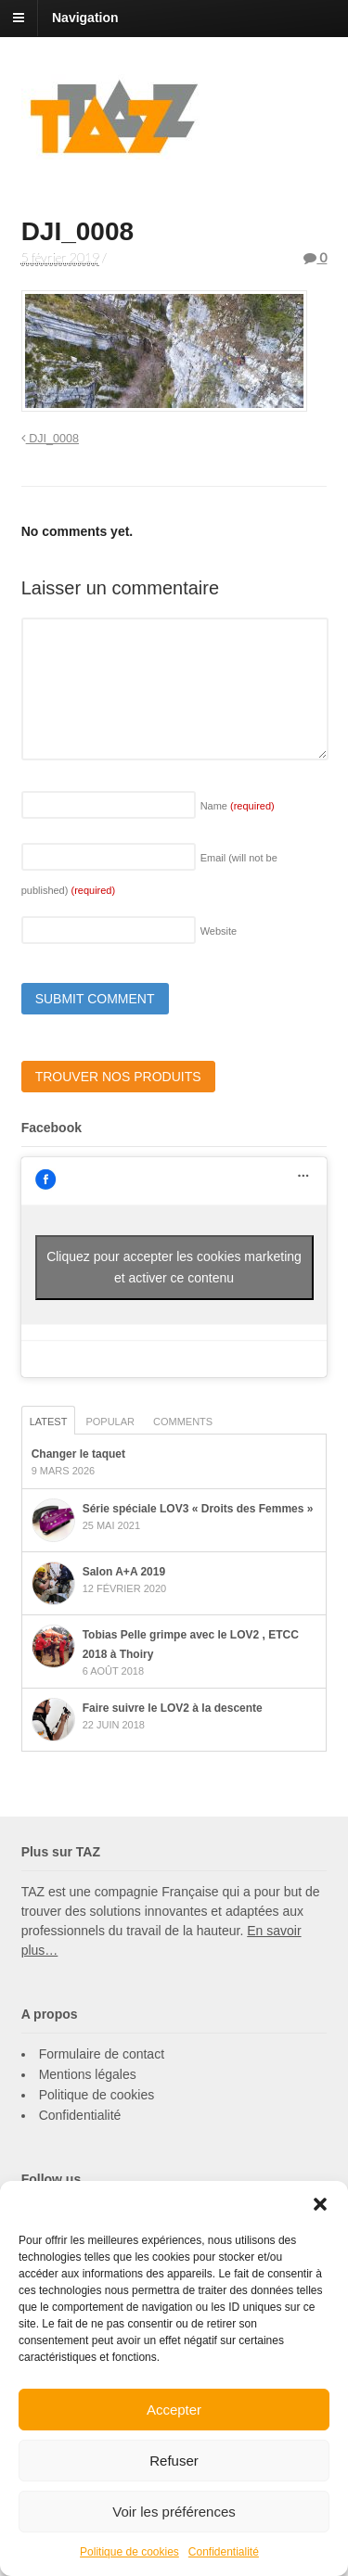 This screenshot has width=348, height=2576. What do you see at coordinates (174, 2460) in the screenshot?
I see `Refuser` at bounding box center [174, 2460].